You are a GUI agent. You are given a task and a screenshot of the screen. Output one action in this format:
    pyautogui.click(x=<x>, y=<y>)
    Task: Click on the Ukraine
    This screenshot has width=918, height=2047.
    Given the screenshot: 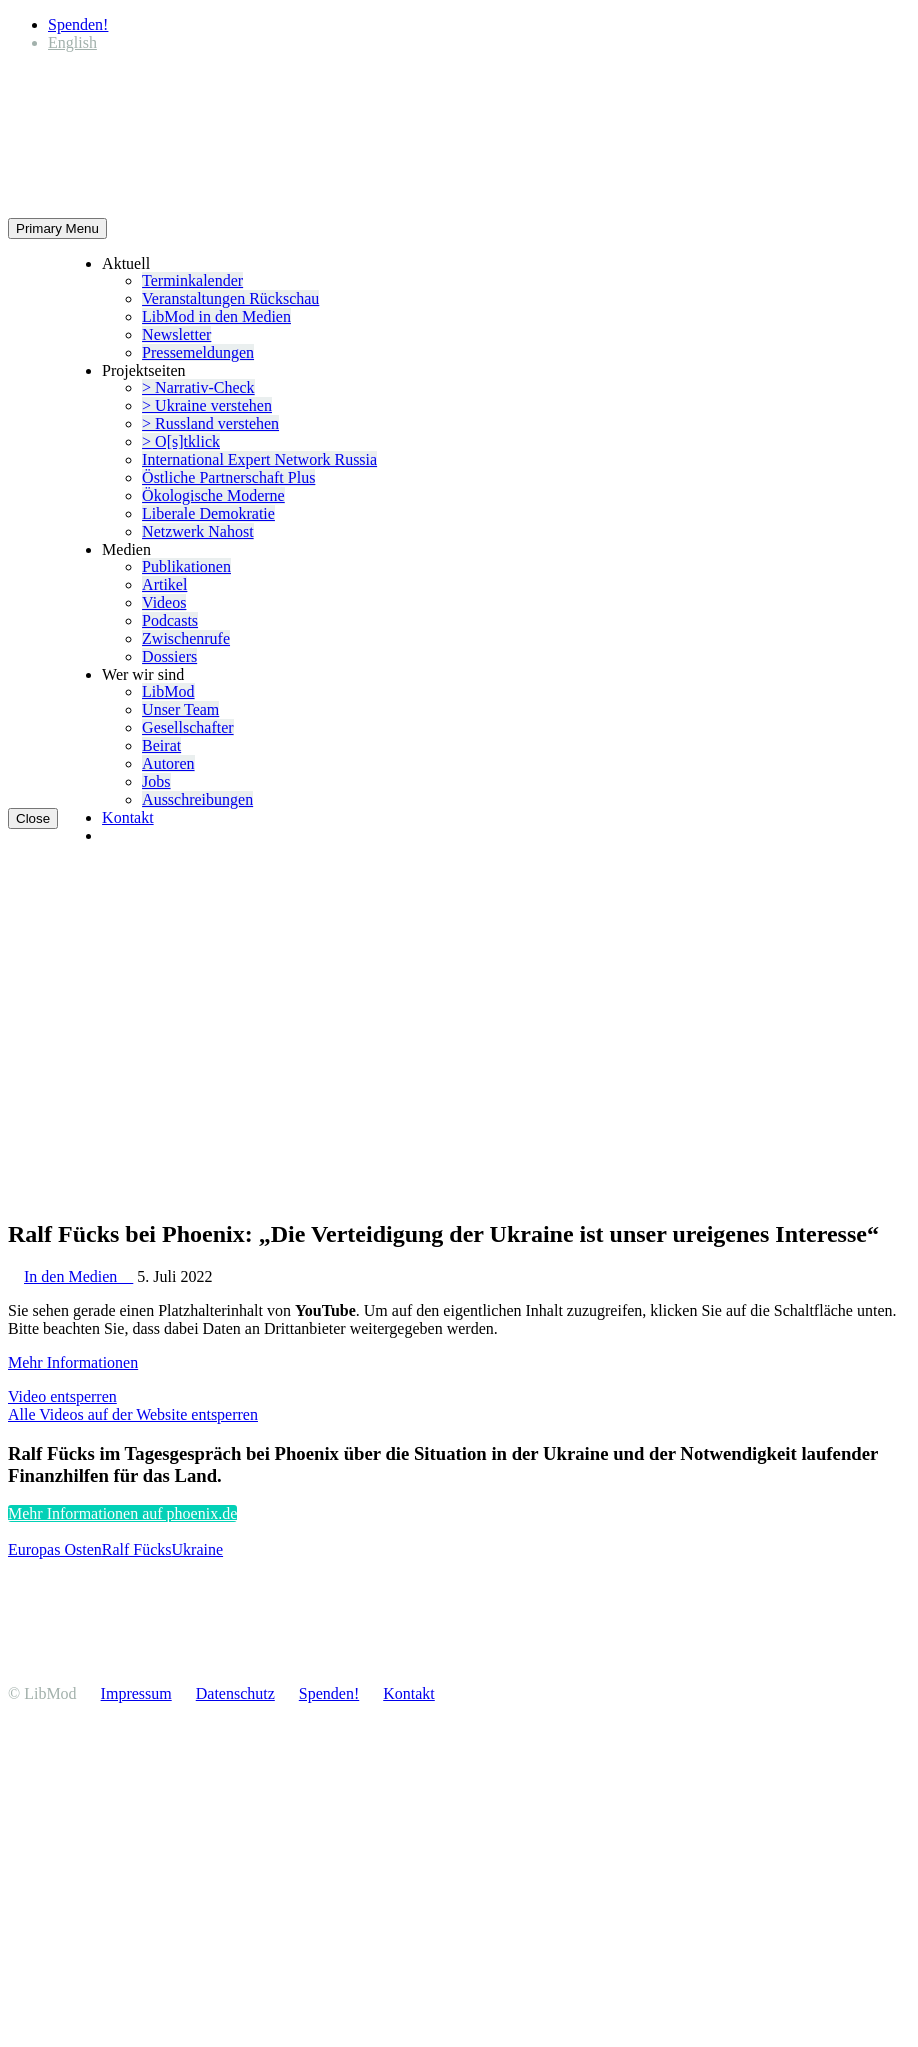 What is the action you would take?
    pyautogui.click(x=198, y=1549)
    